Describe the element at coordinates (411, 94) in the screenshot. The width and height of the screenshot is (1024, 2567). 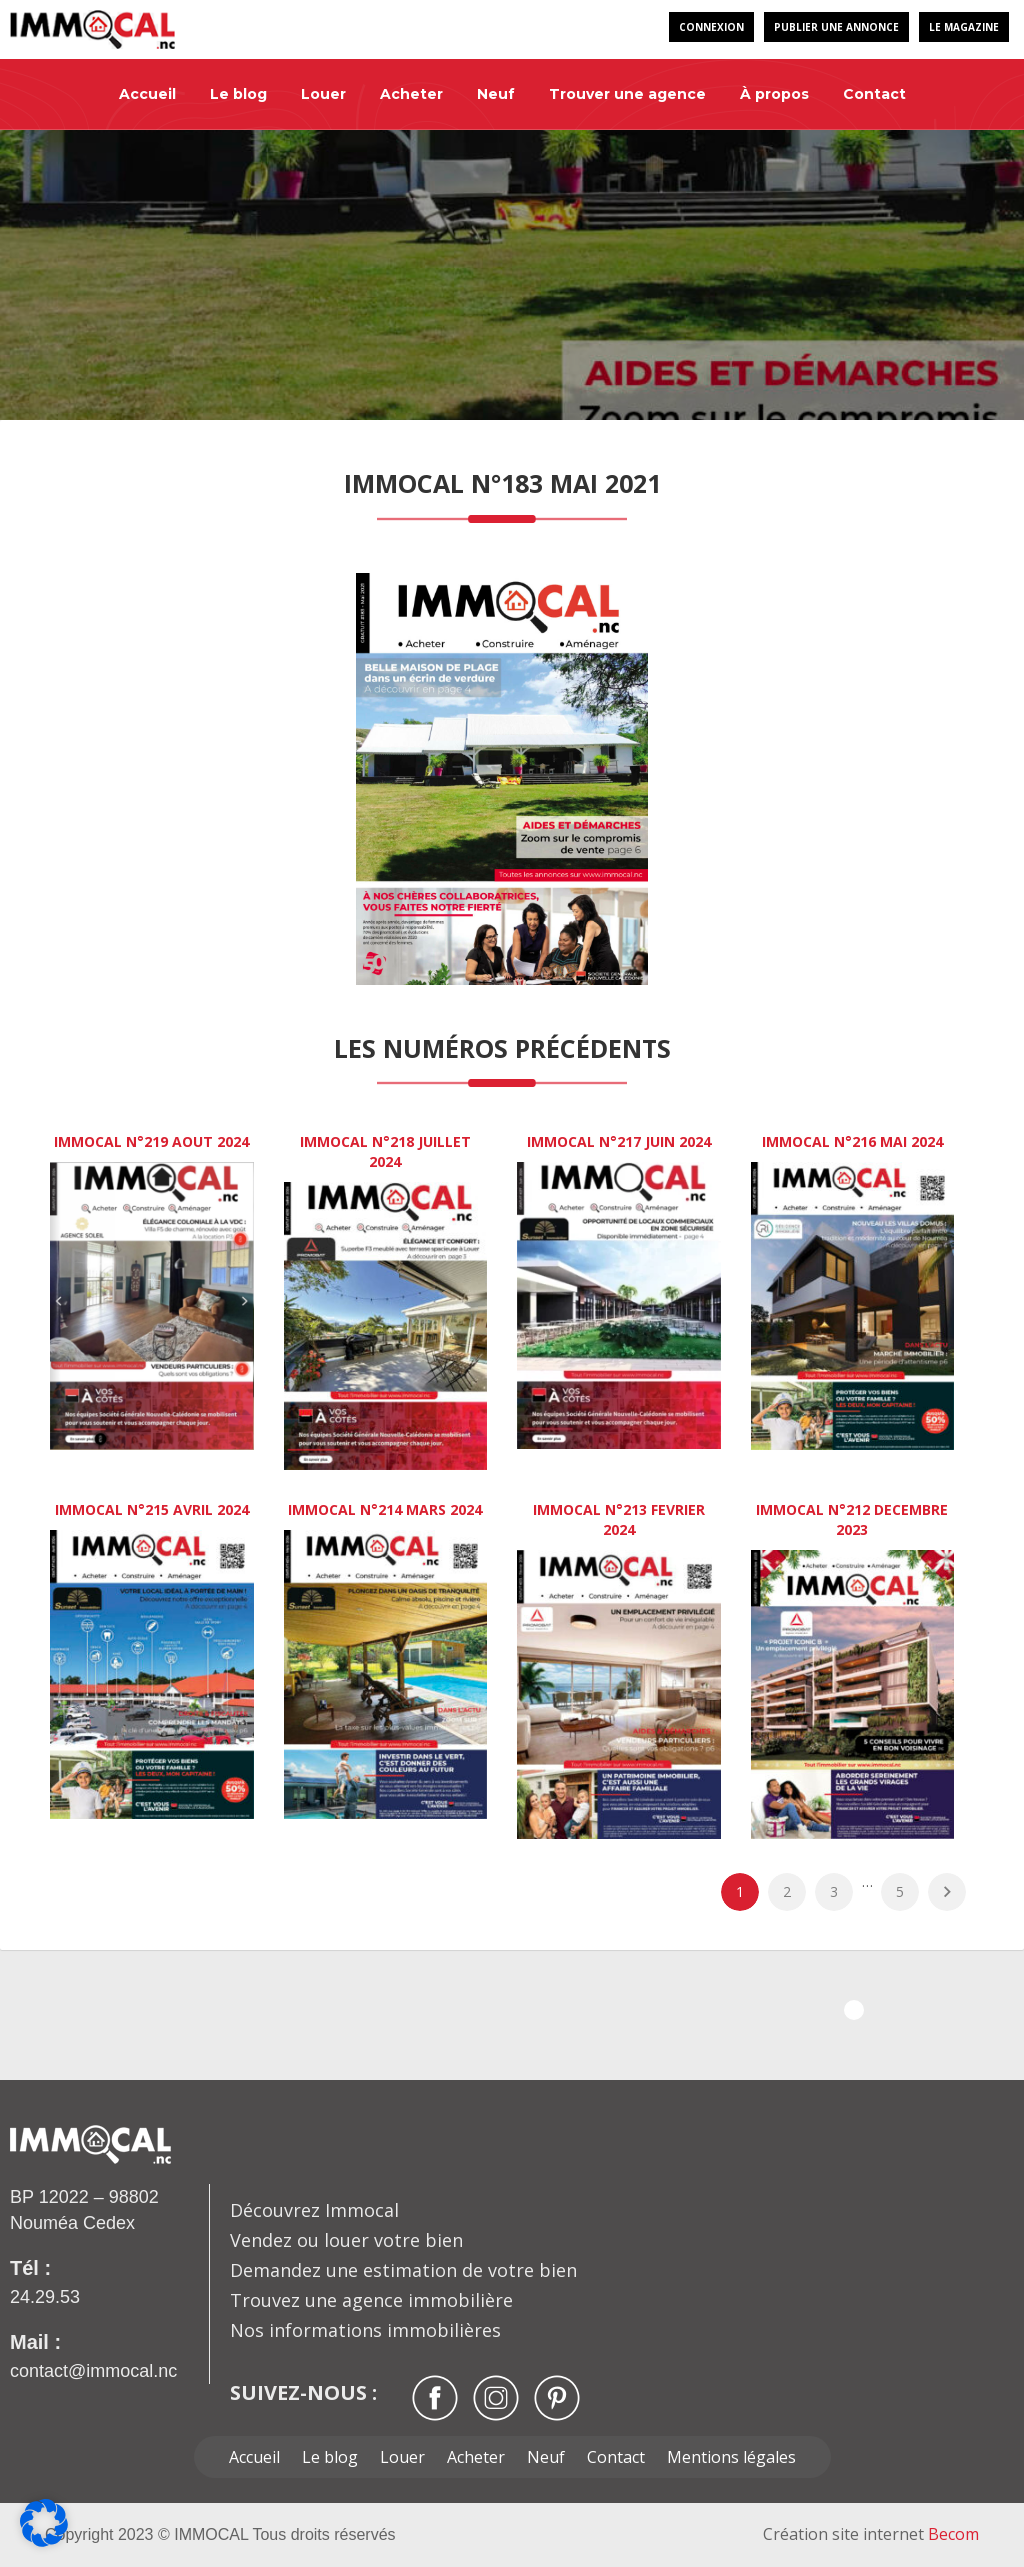
I see `Acheter` at that location.